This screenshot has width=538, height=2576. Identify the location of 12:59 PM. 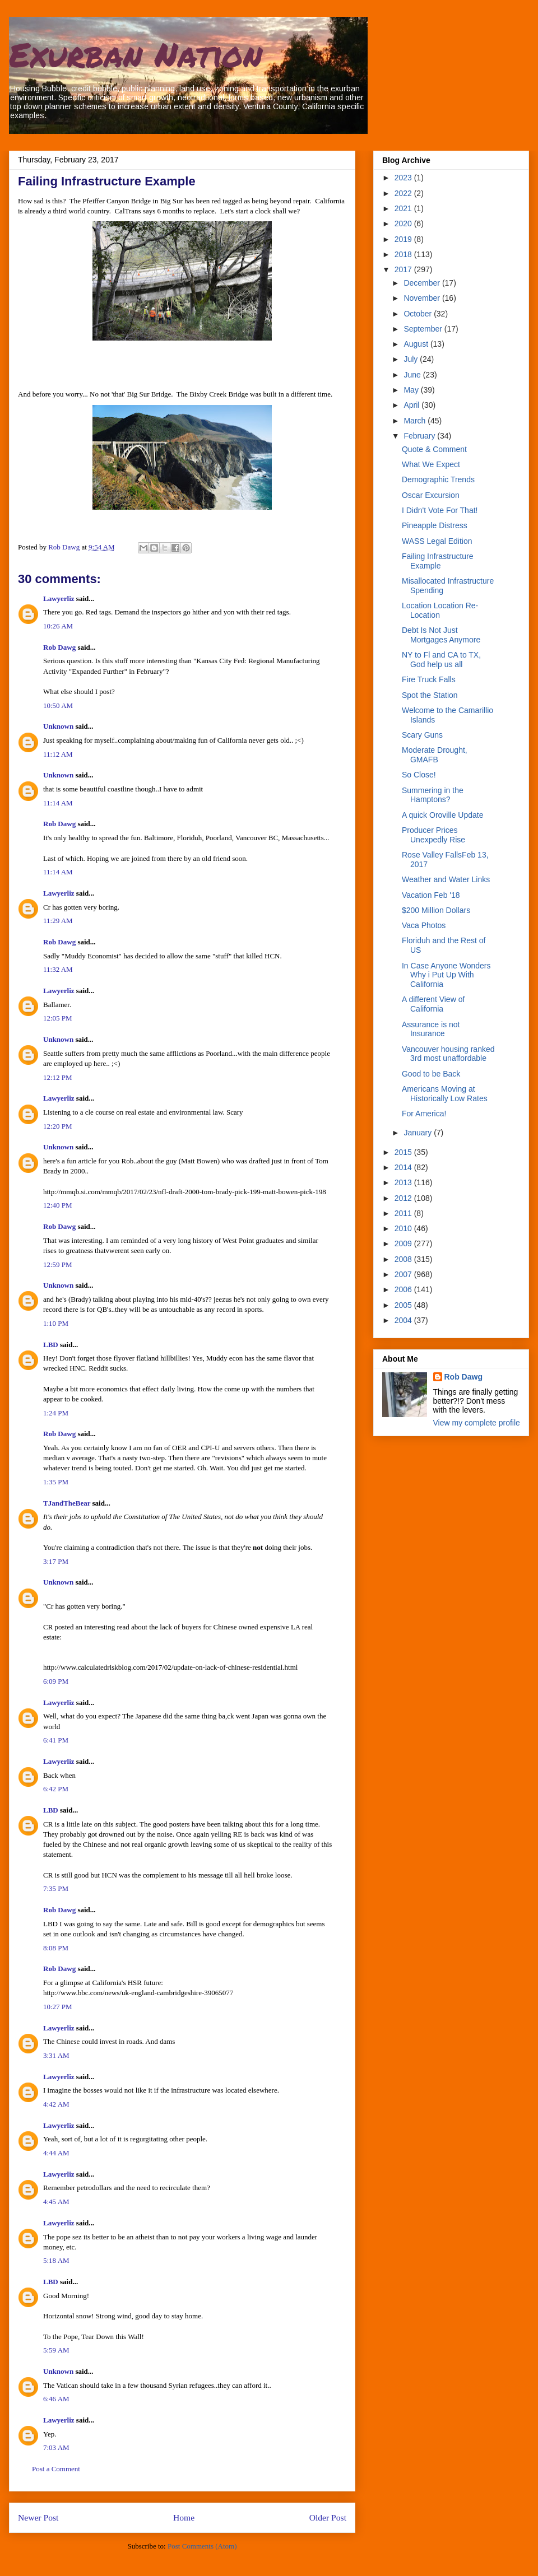
(57, 1264).